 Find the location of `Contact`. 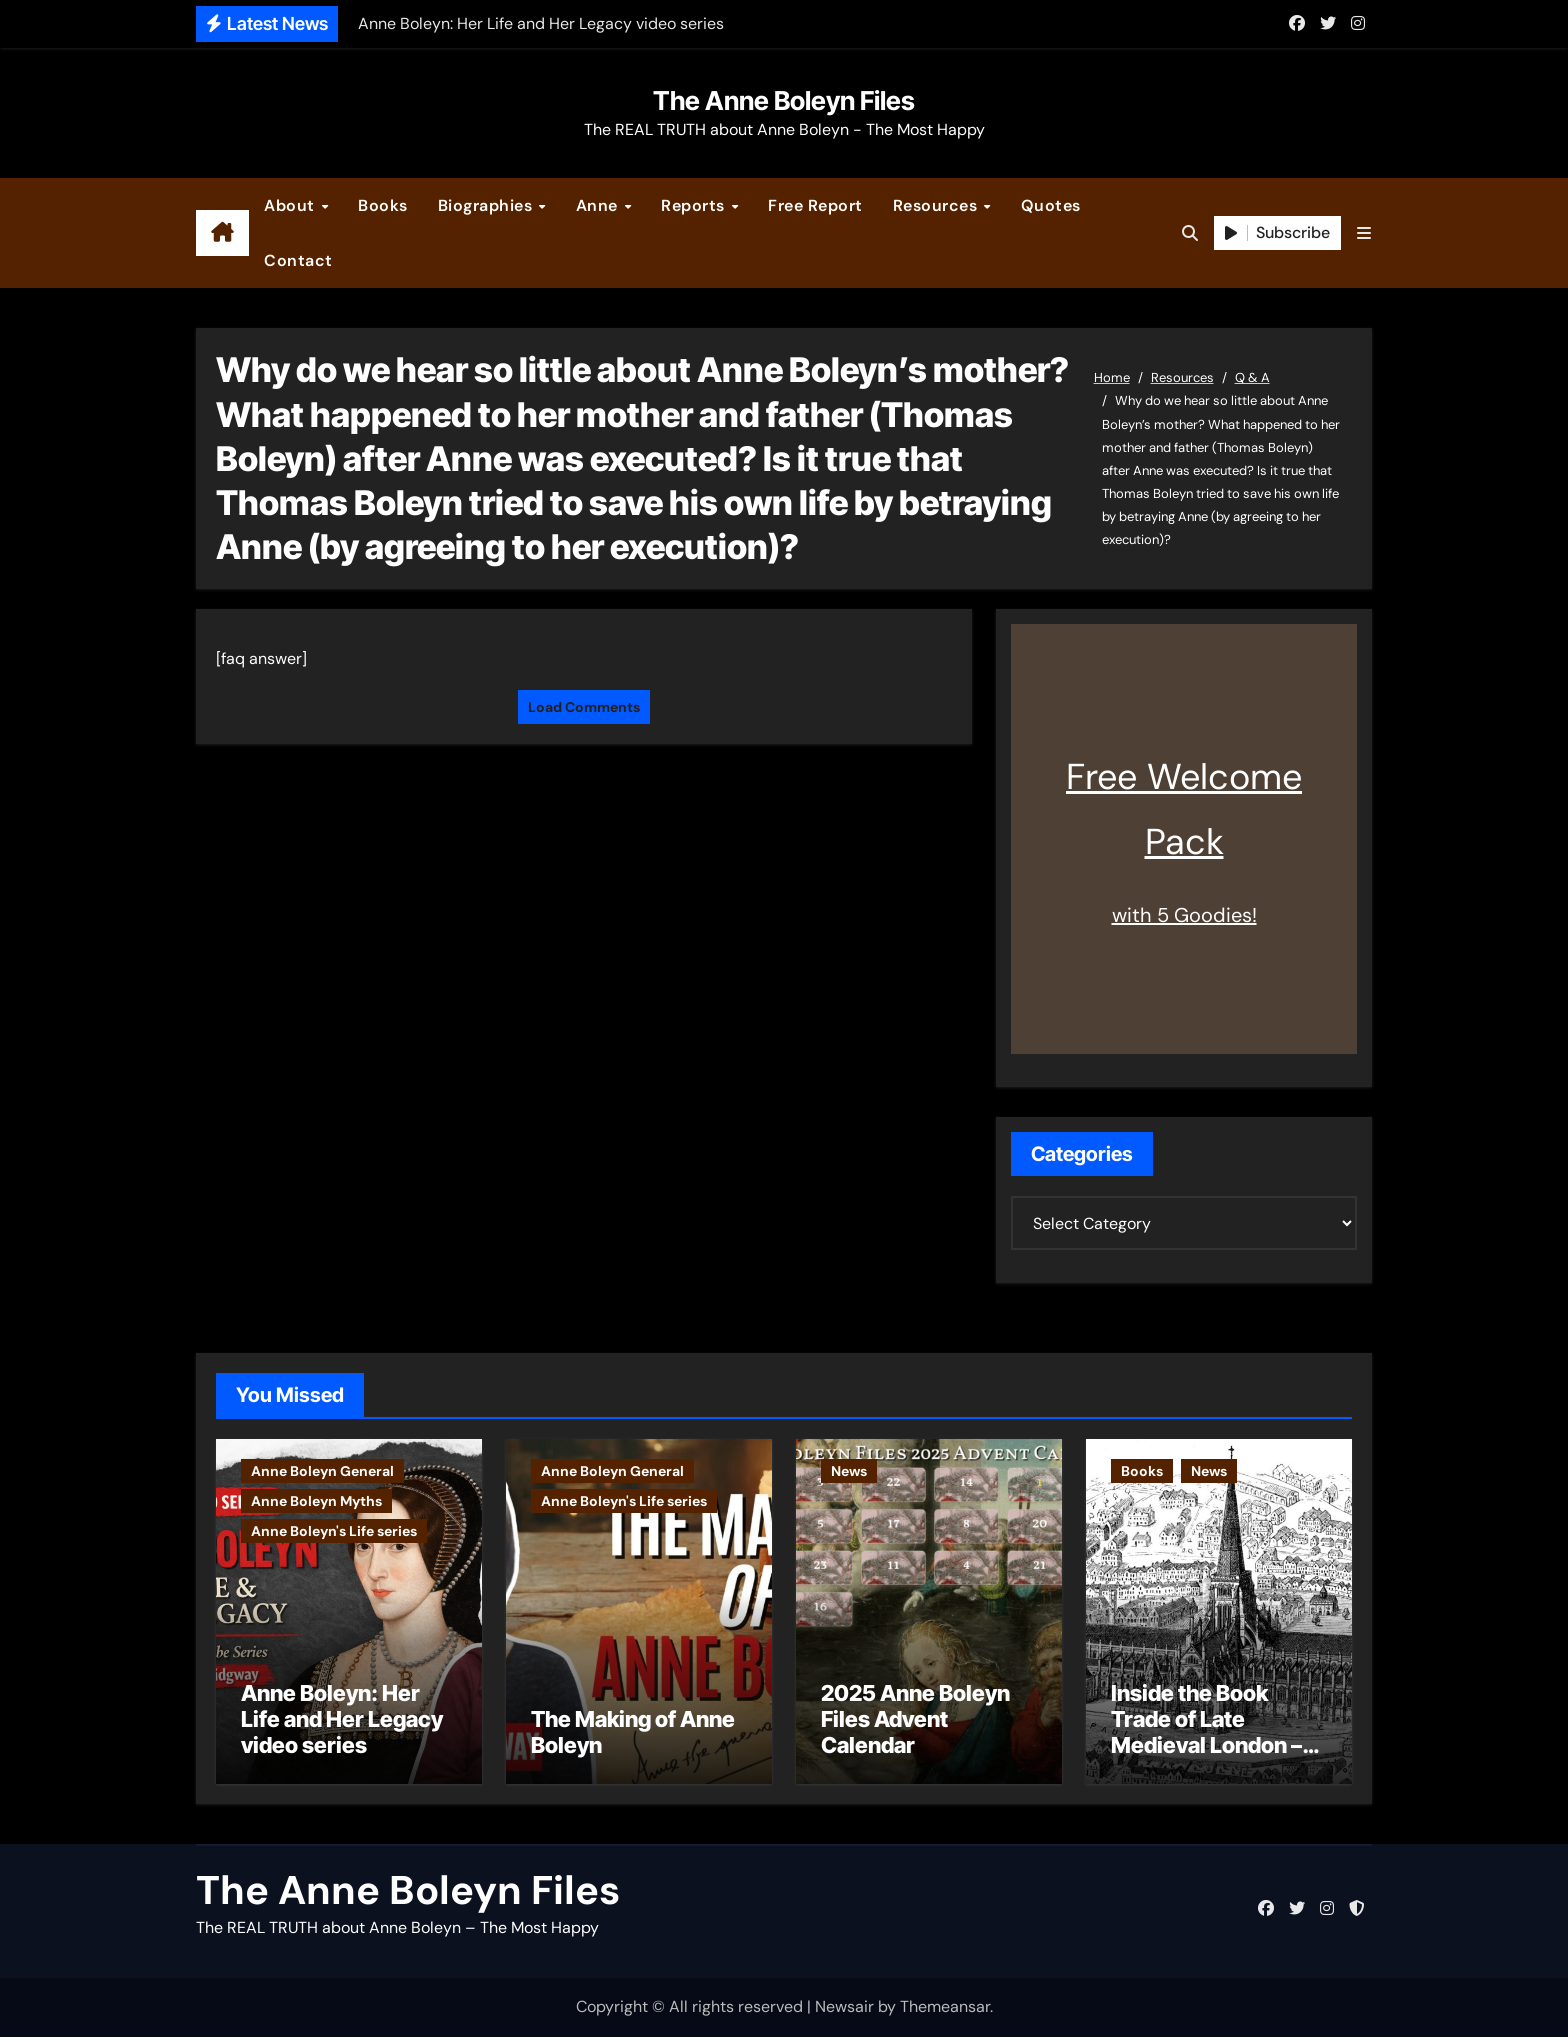

Contact is located at coordinates (298, 260).